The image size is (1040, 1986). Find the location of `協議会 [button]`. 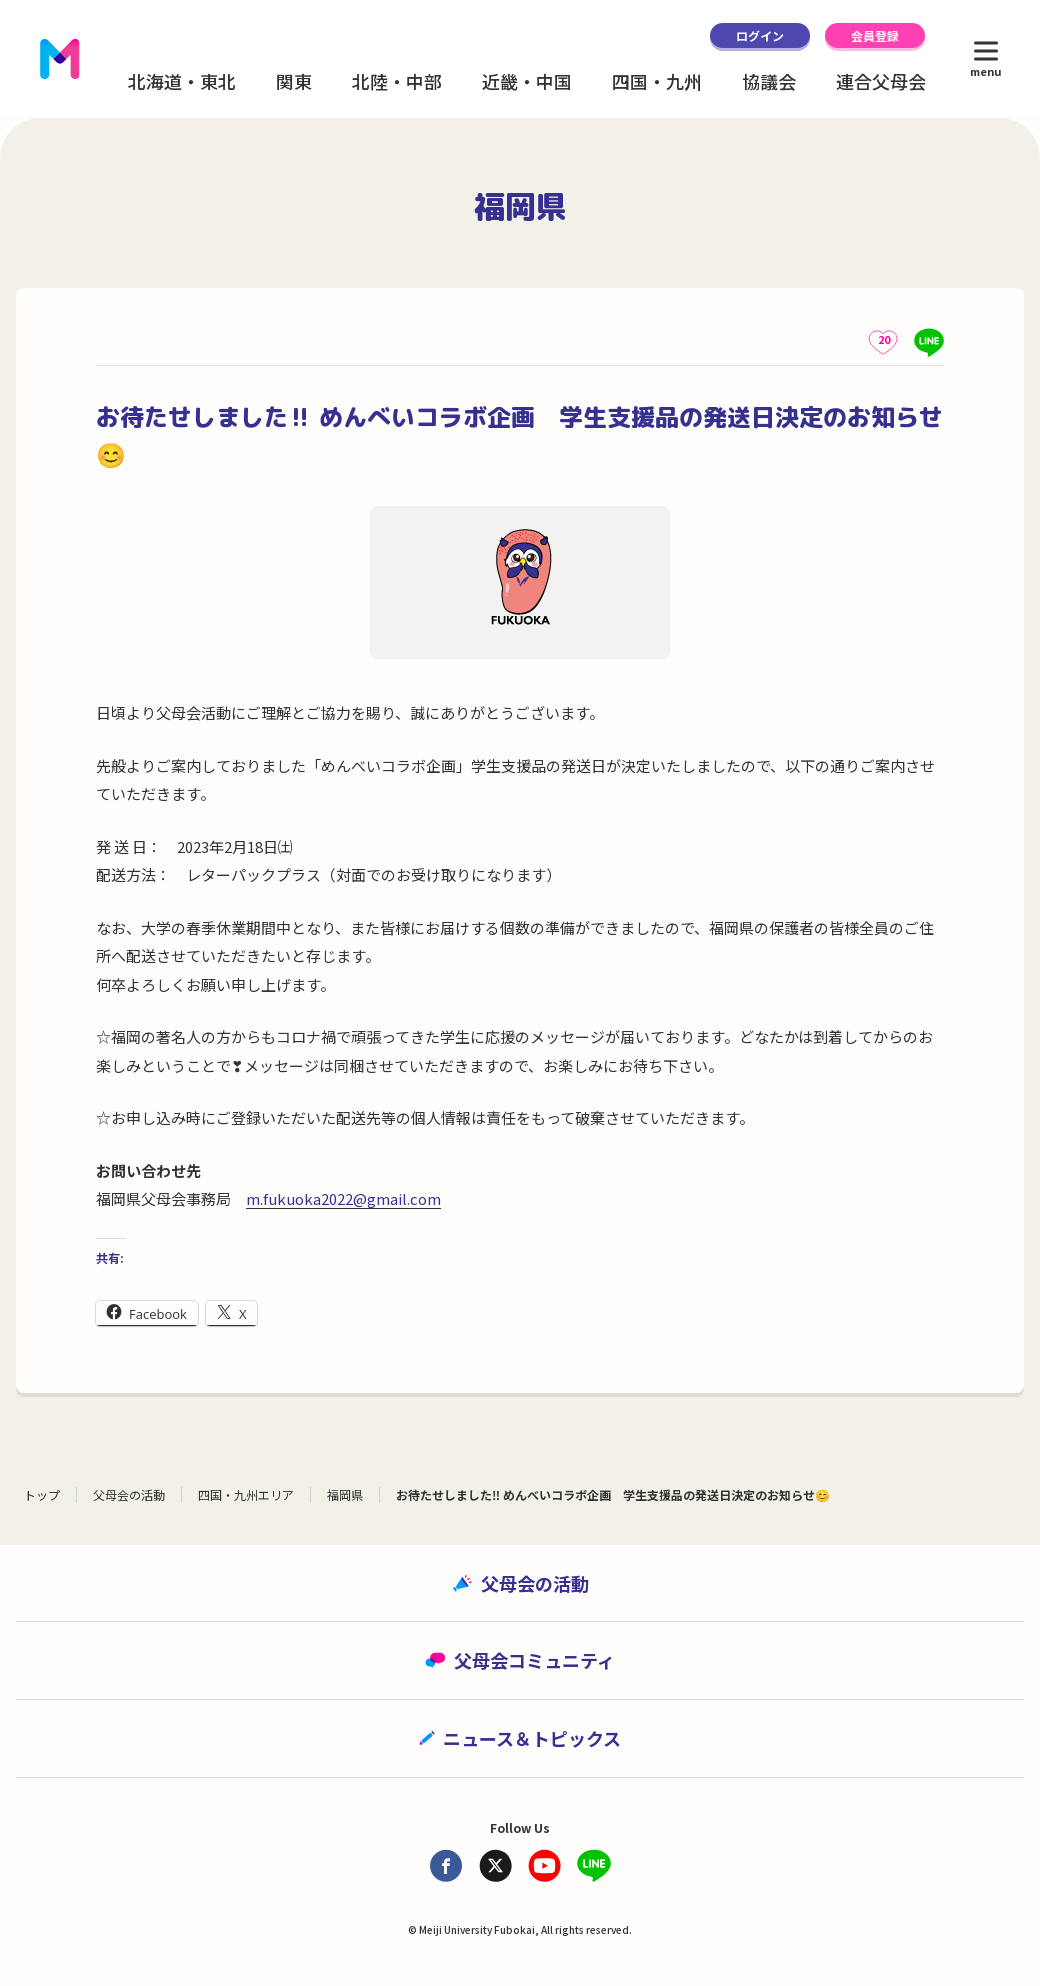

協議会 [button] is located at coordinates (769, 81).